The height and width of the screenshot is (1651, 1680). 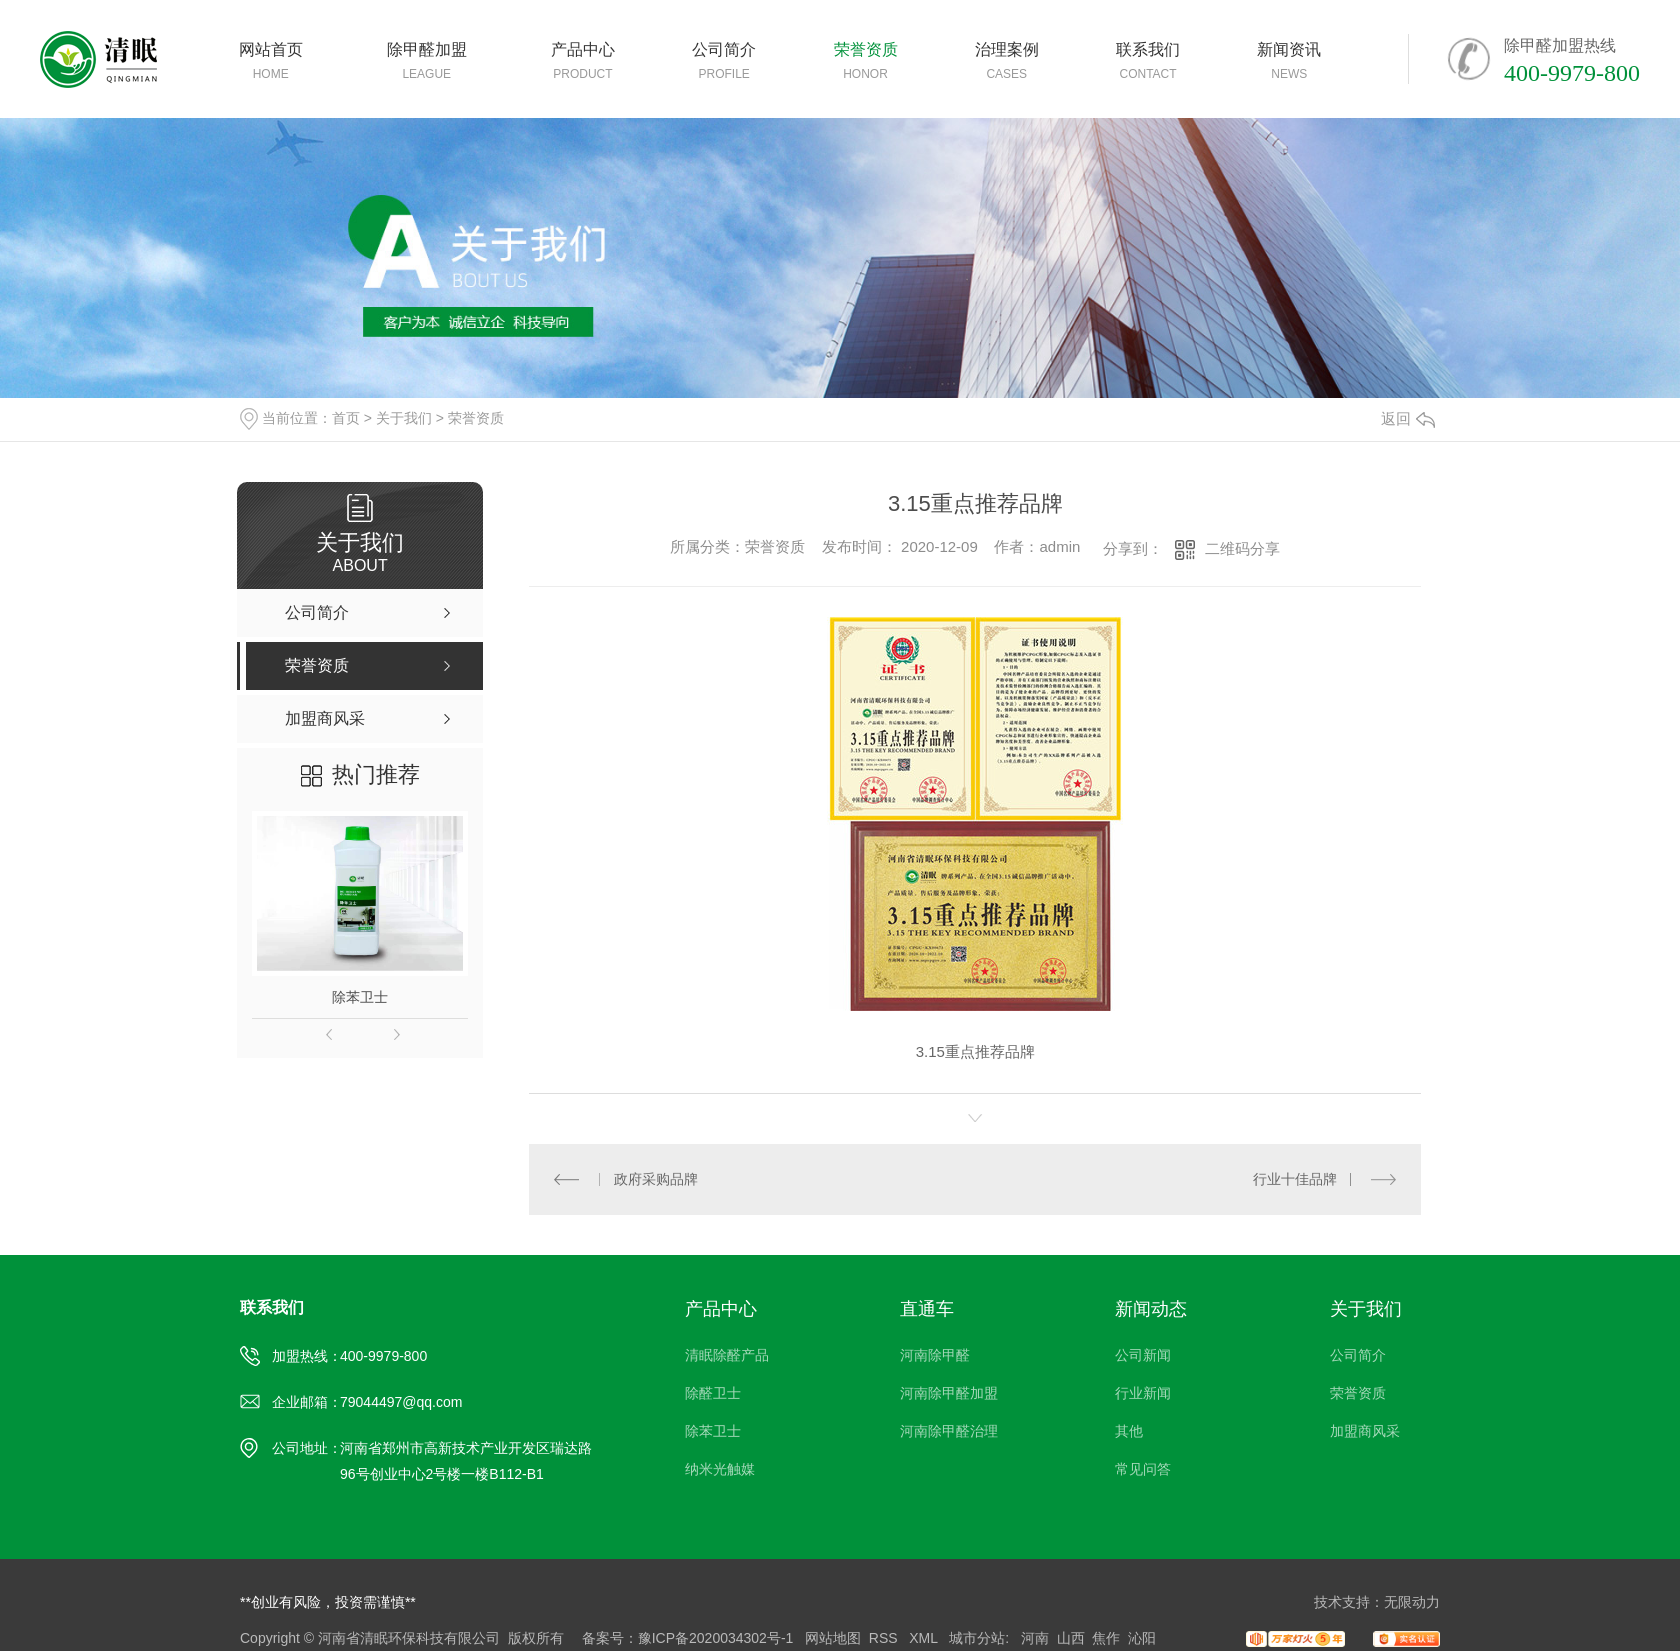 What do you see at coordinates (1143, 1355) in the screenshot?
I see `公司新闻` at bounding box center [1143, 1355].